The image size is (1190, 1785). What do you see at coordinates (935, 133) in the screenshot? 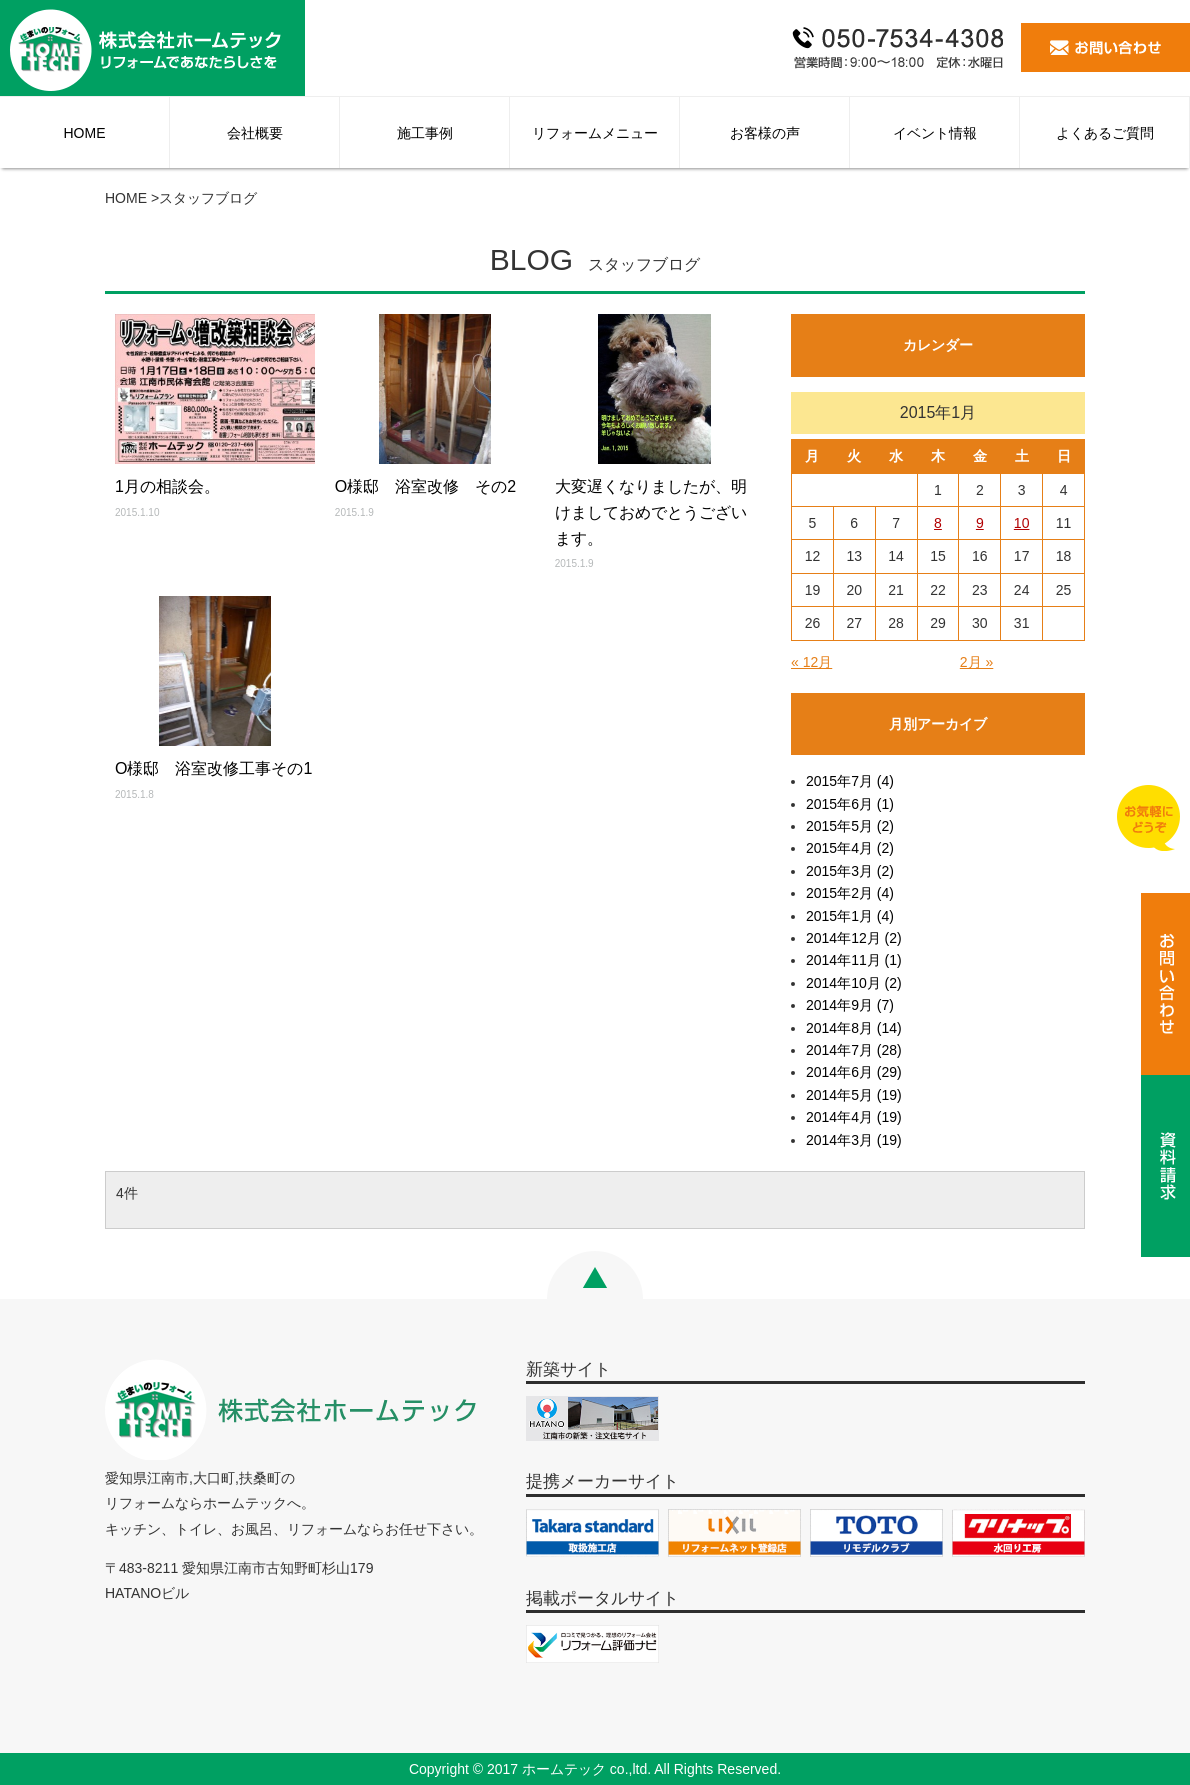
I see `イベント情報` at bounding box center [935, 133].